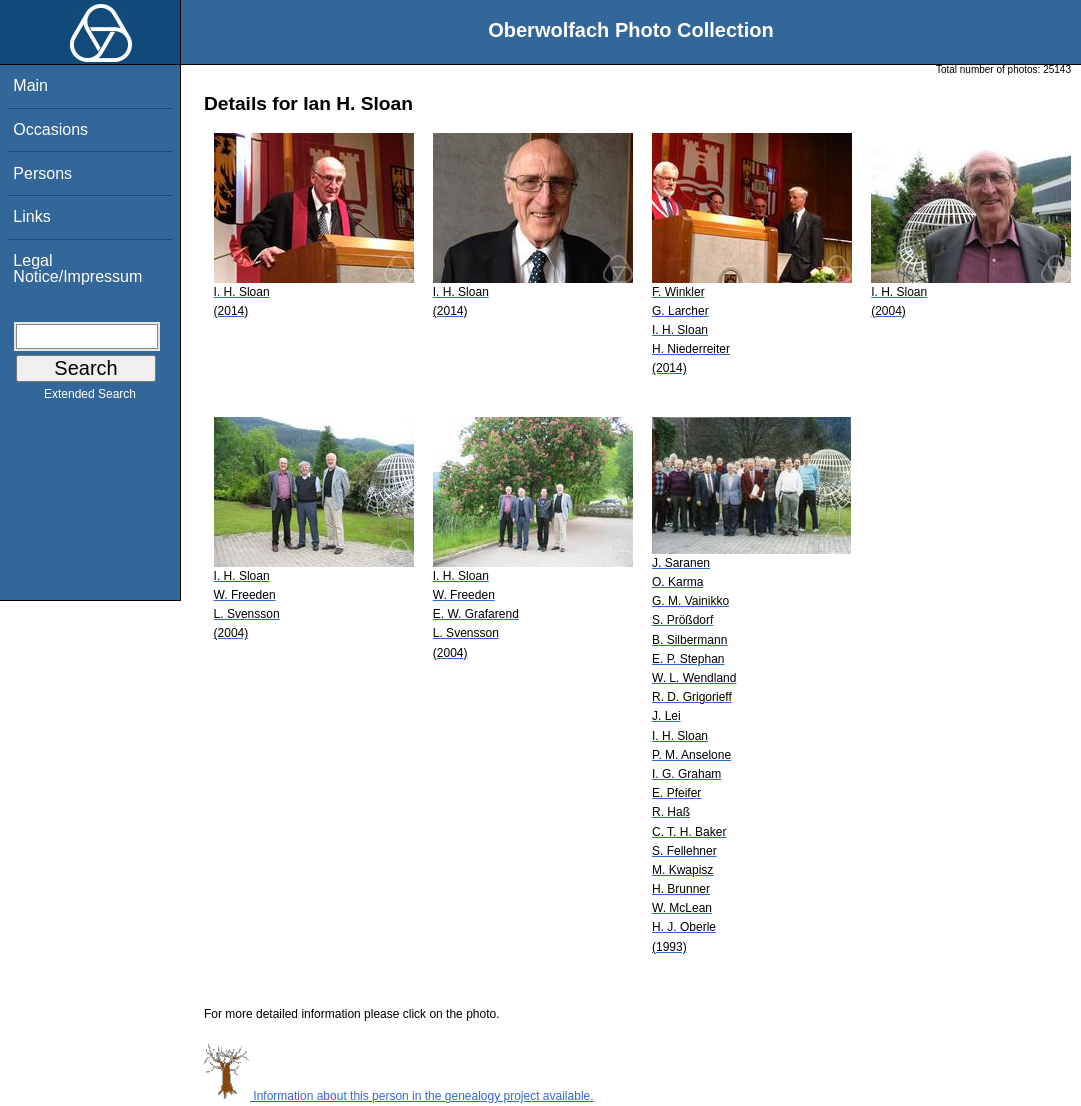 The image size is (1081, 1106). What do you see at coordinates (90, 398) in the screenshot?
I see `Extended Search` at bounding box center [90, 398].